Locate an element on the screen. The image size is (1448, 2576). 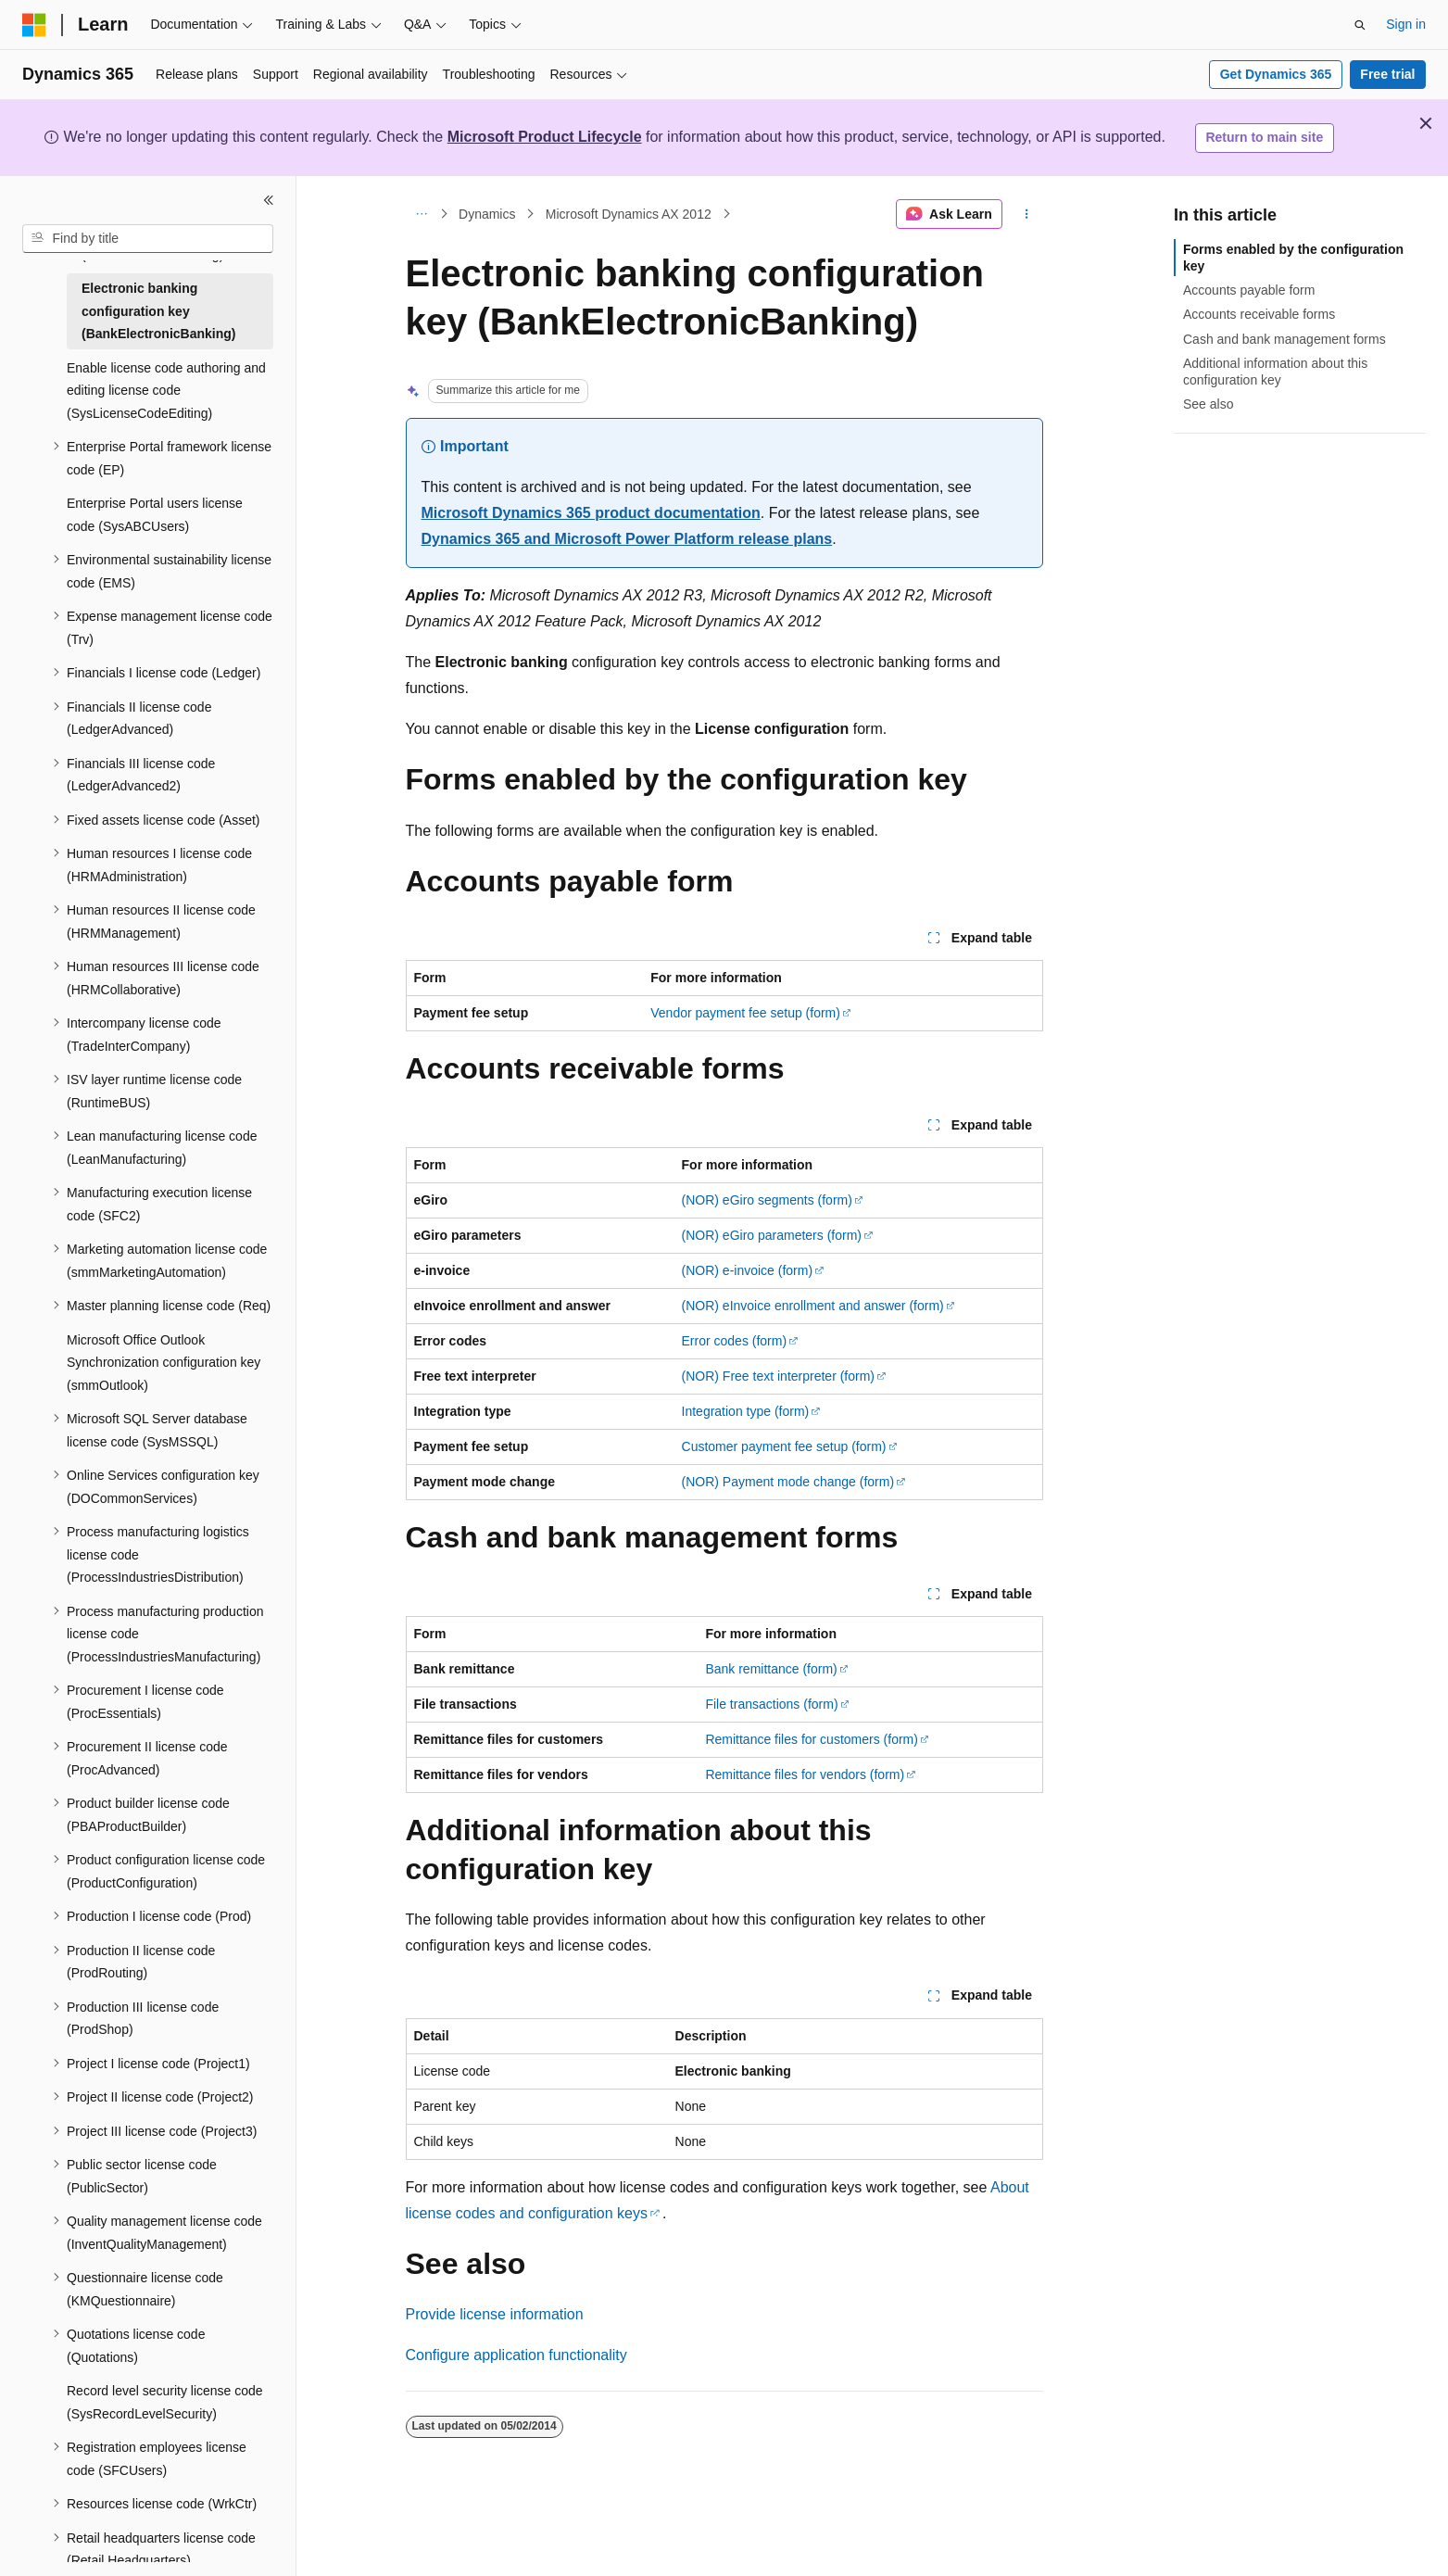
Microsoft Dynamics 365 product documentation is located at coordinates (591, 513).